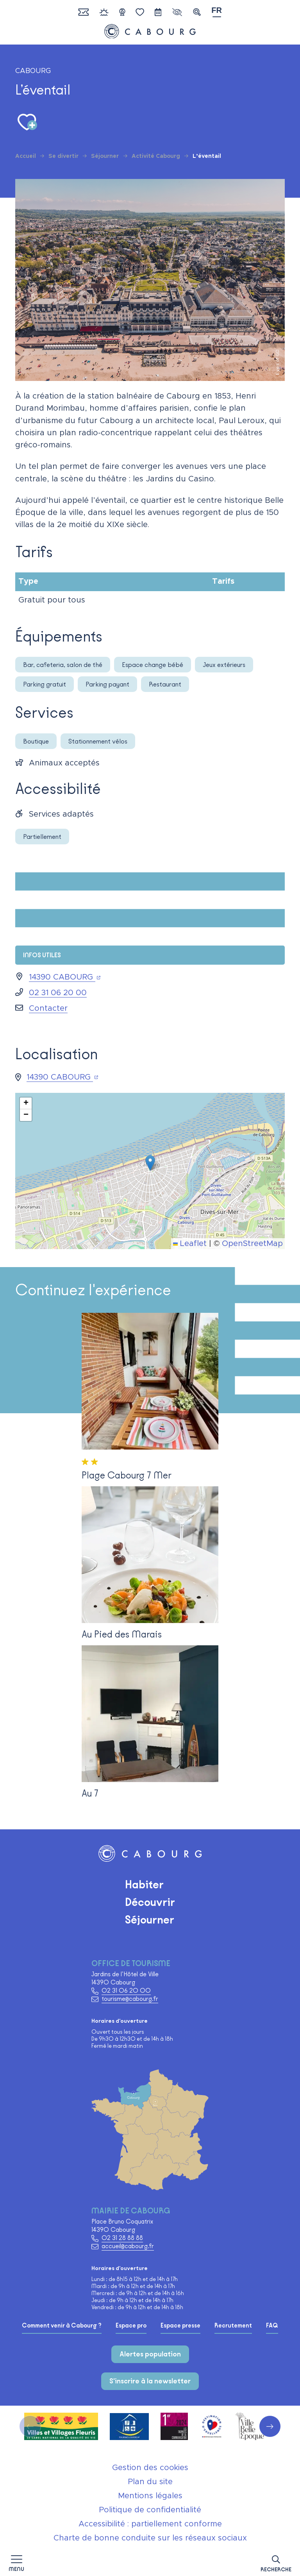  Describe the element at coordinates (150, 2510) in the screenshot. I see `Politique de confidentialité` at that location.